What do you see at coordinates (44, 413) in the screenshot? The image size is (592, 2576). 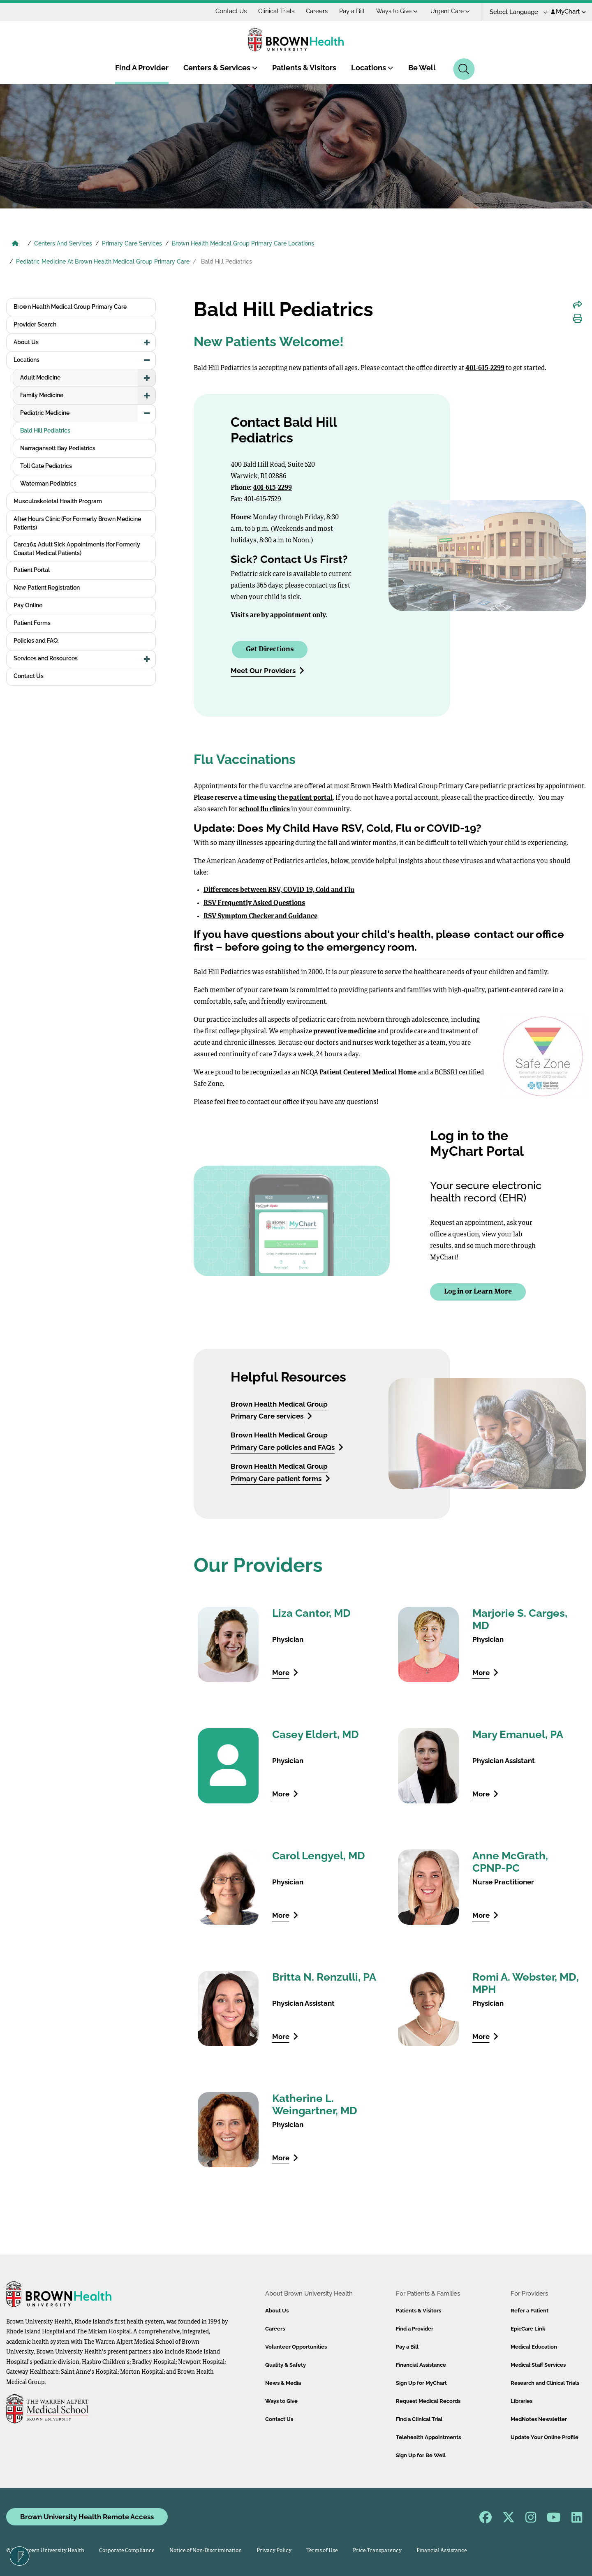 I see `Pediatric Medicine` at bounding box center [44, 413].